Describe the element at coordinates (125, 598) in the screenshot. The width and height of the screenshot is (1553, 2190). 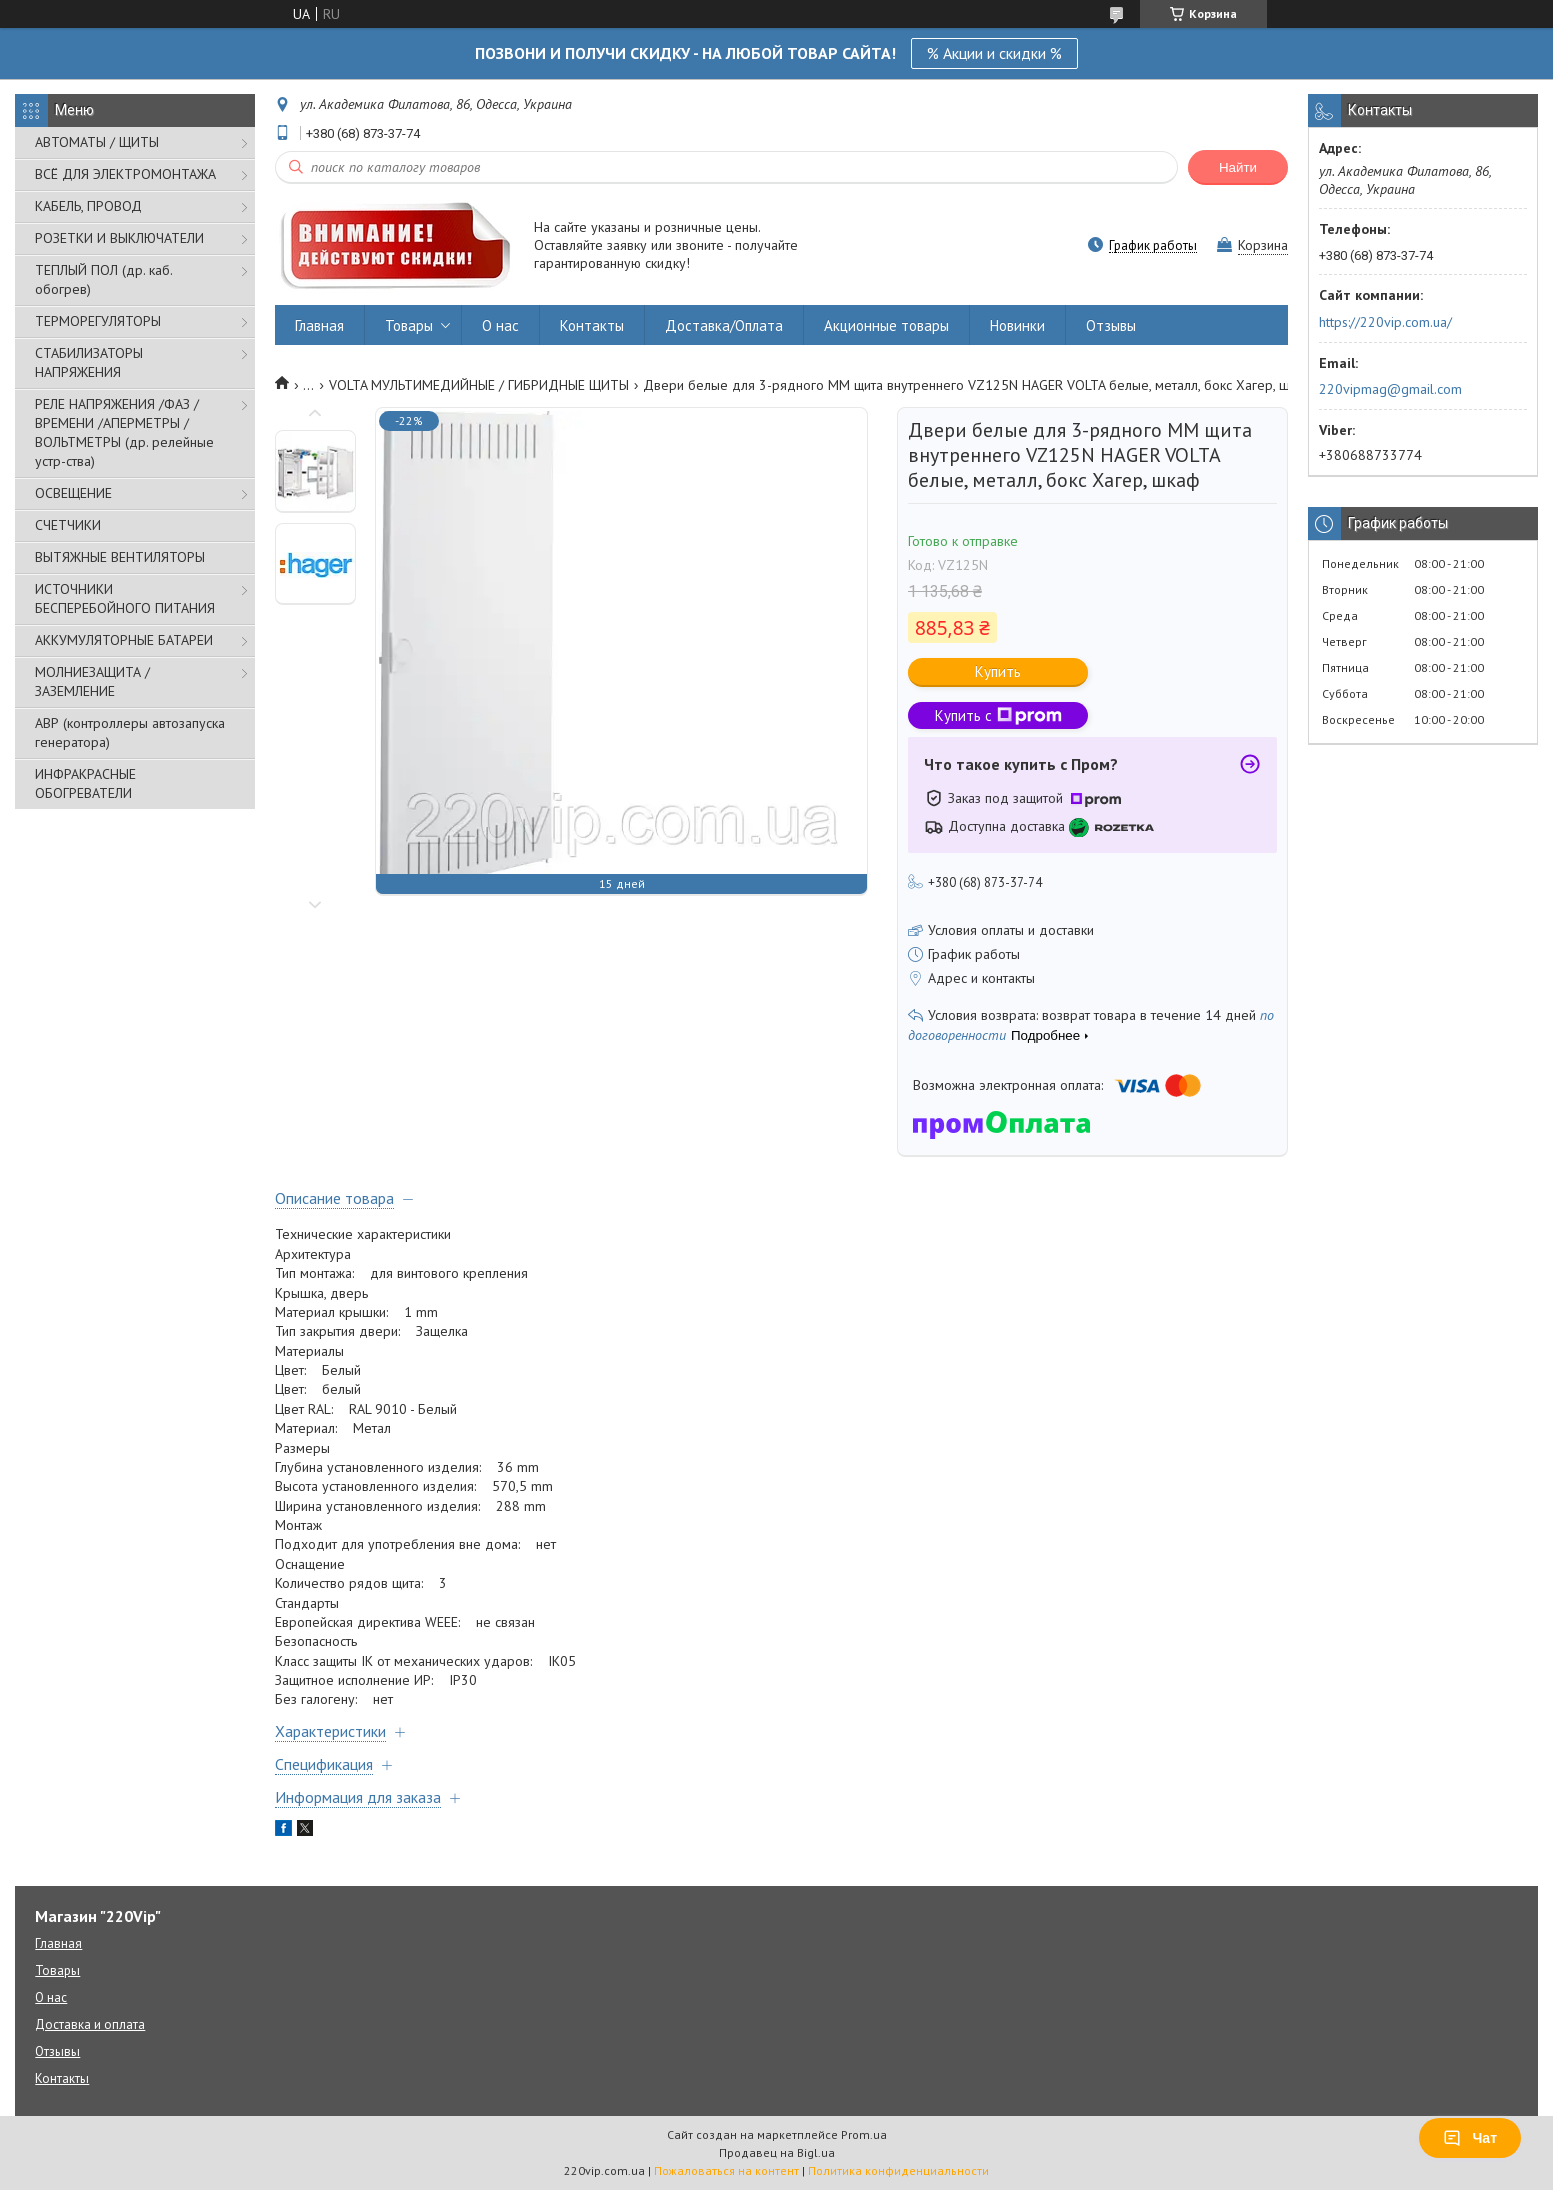
I see `ИСТОЧНИКИ БЕСПЕРЕБОЙНОГО ПИТАНИЯ` at that location.